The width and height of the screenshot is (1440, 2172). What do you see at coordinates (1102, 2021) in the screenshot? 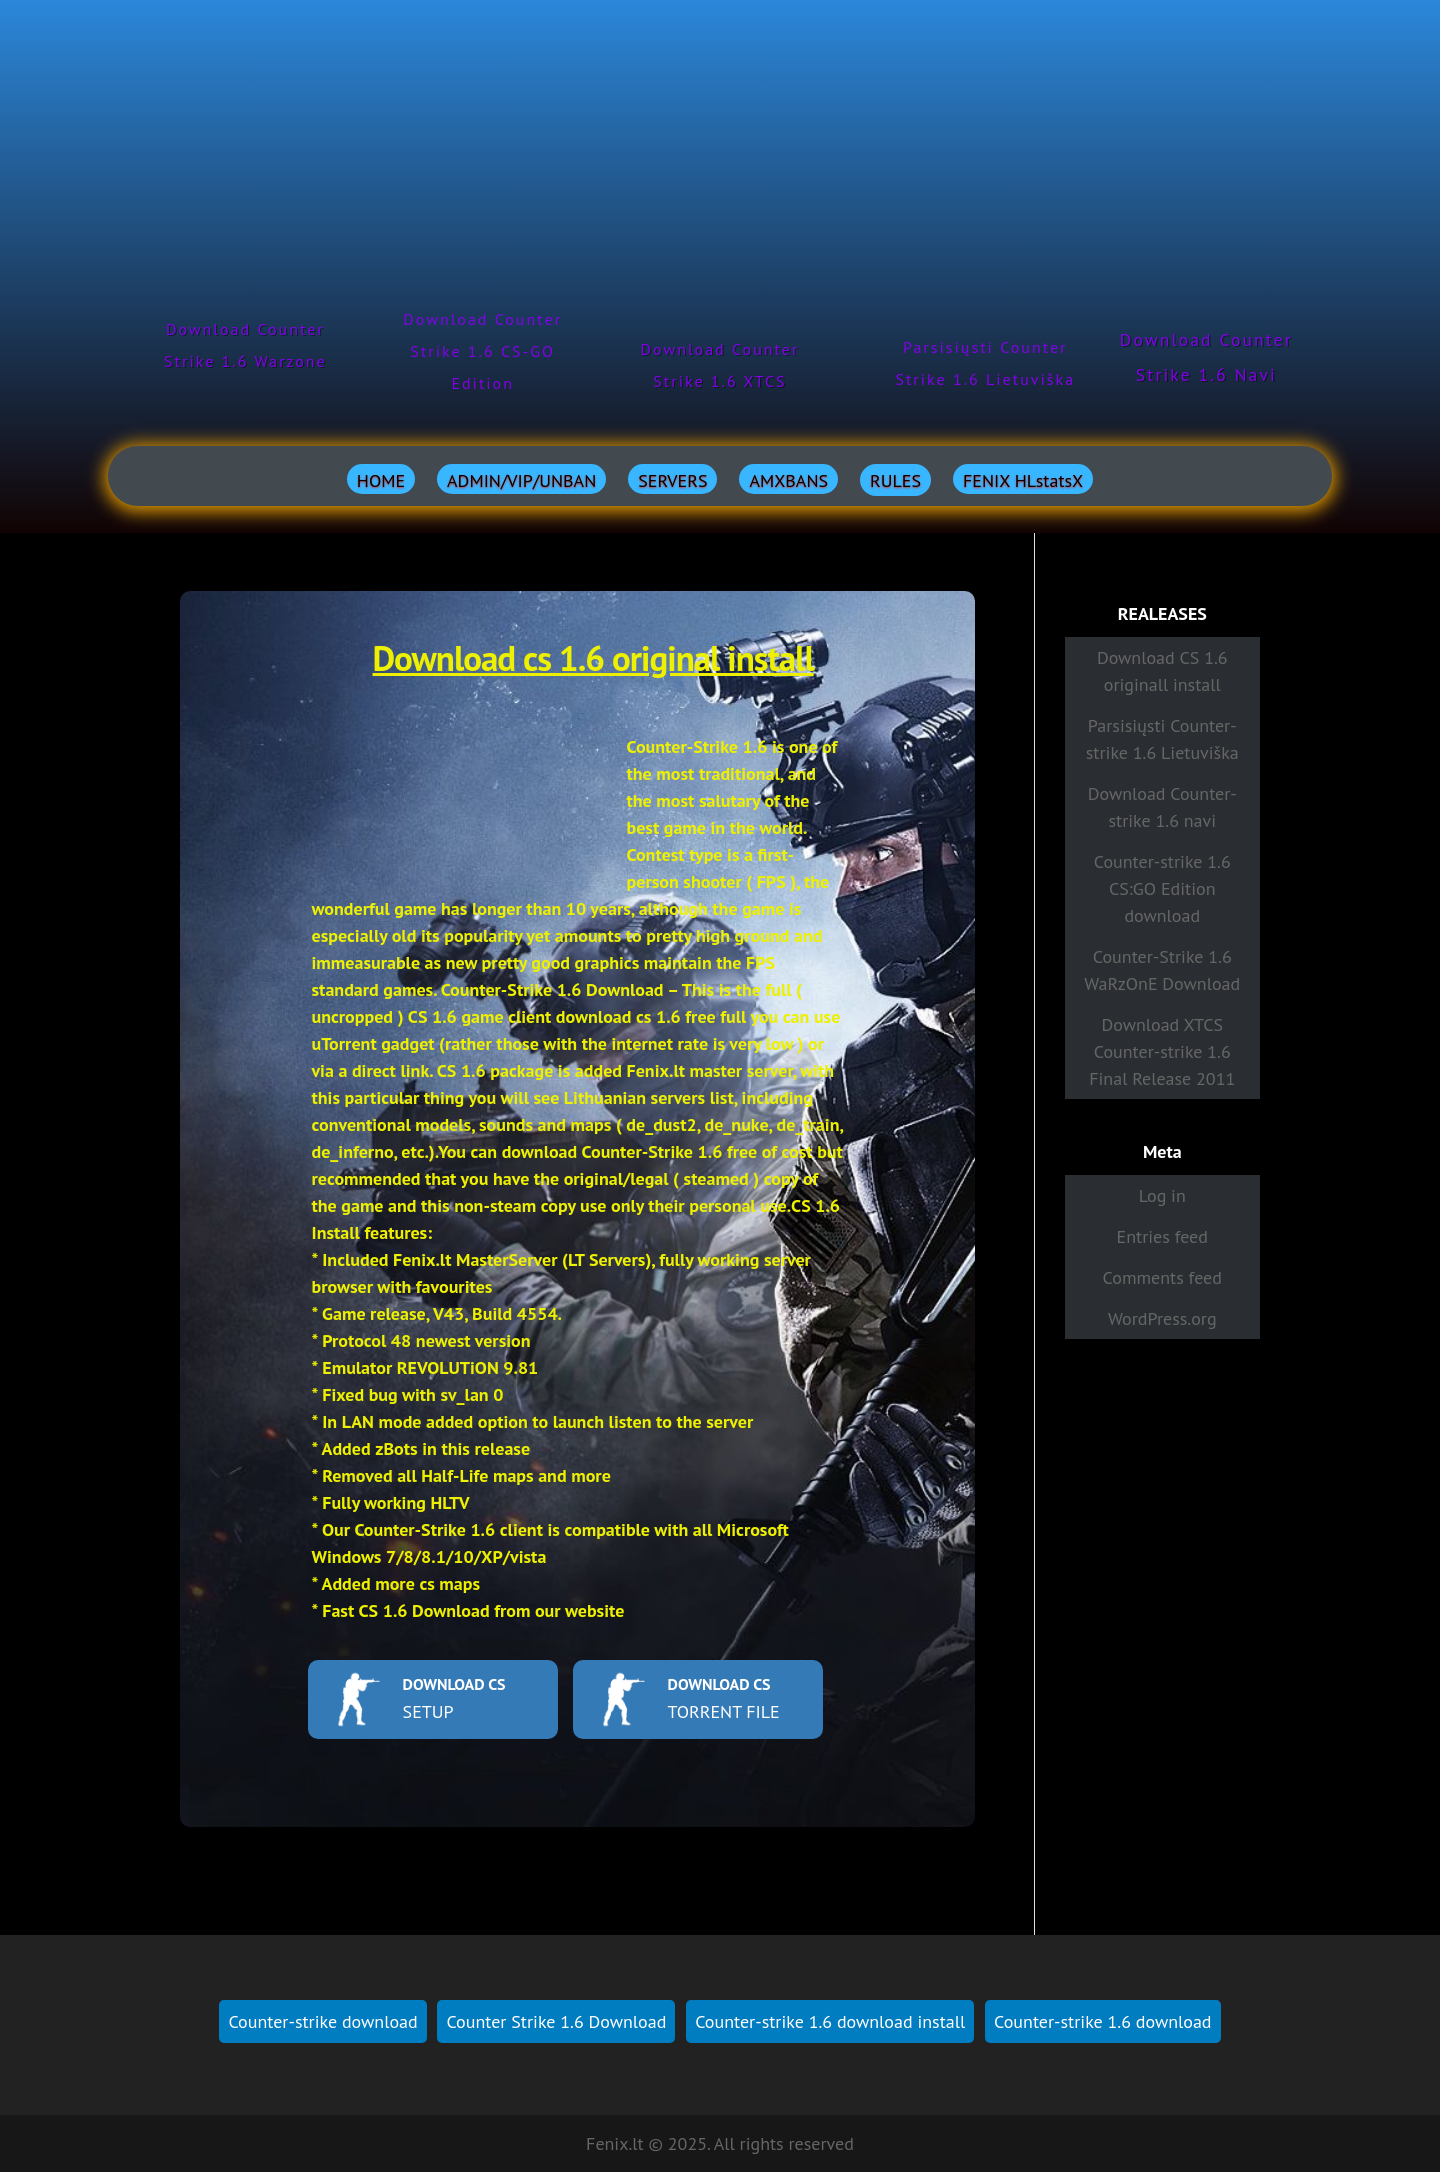
I see `Counter-strike 1.6 download` at bounding box center [1102, 2021].